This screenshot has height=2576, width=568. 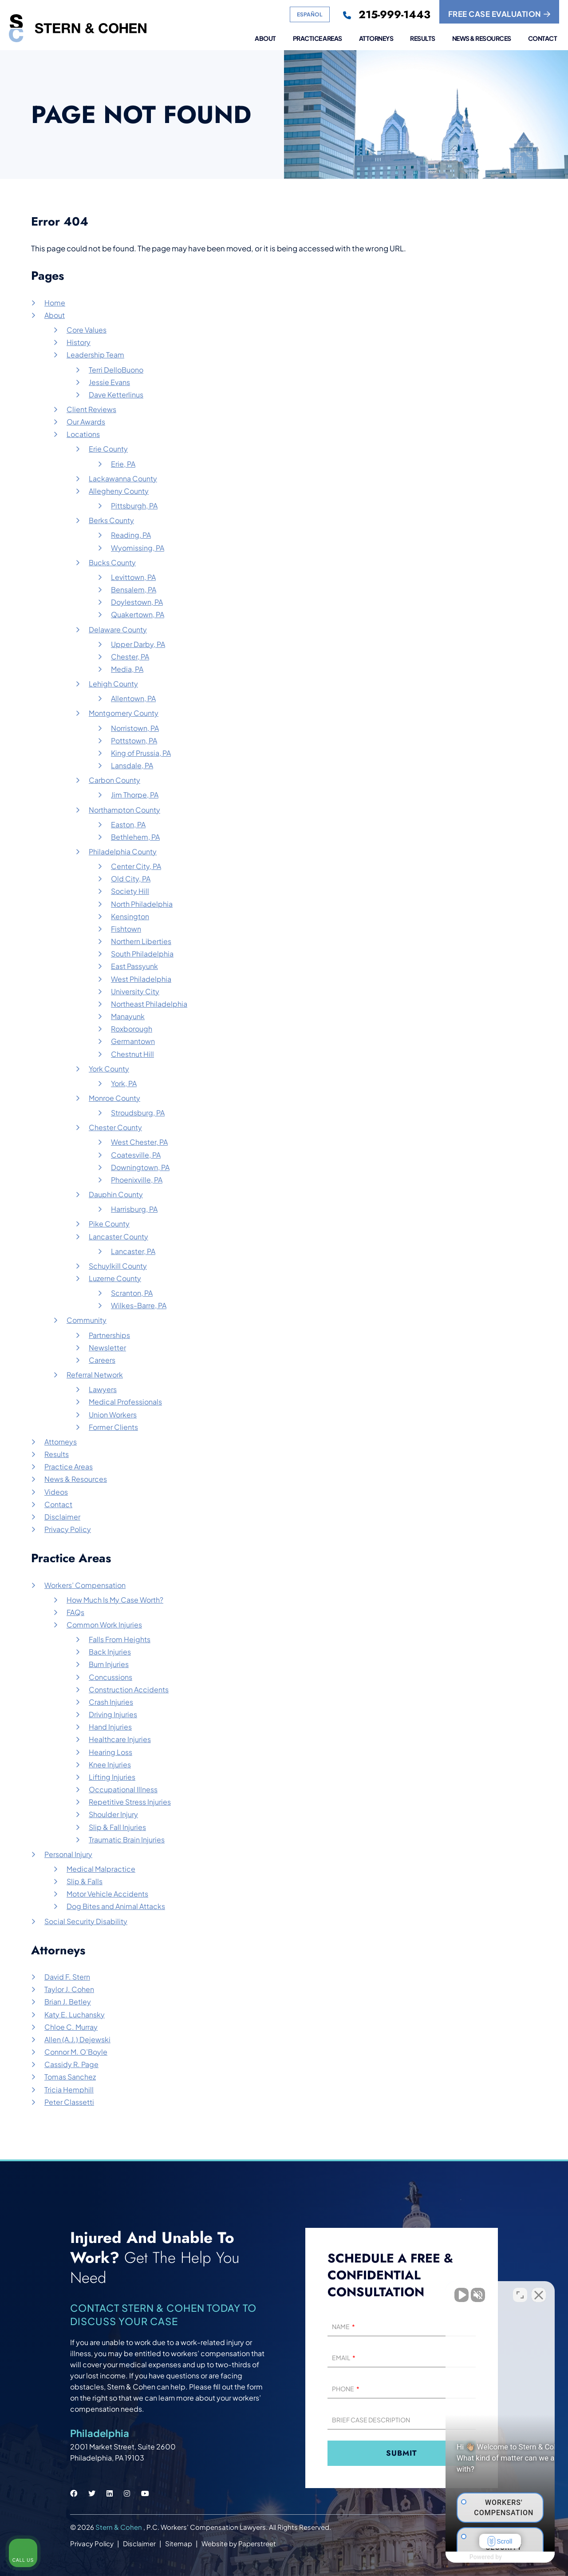 What do you see at coordinates (110, 1764) in the screenshot?
I see `Knee Injuries` at bounding box center [110, 1764].